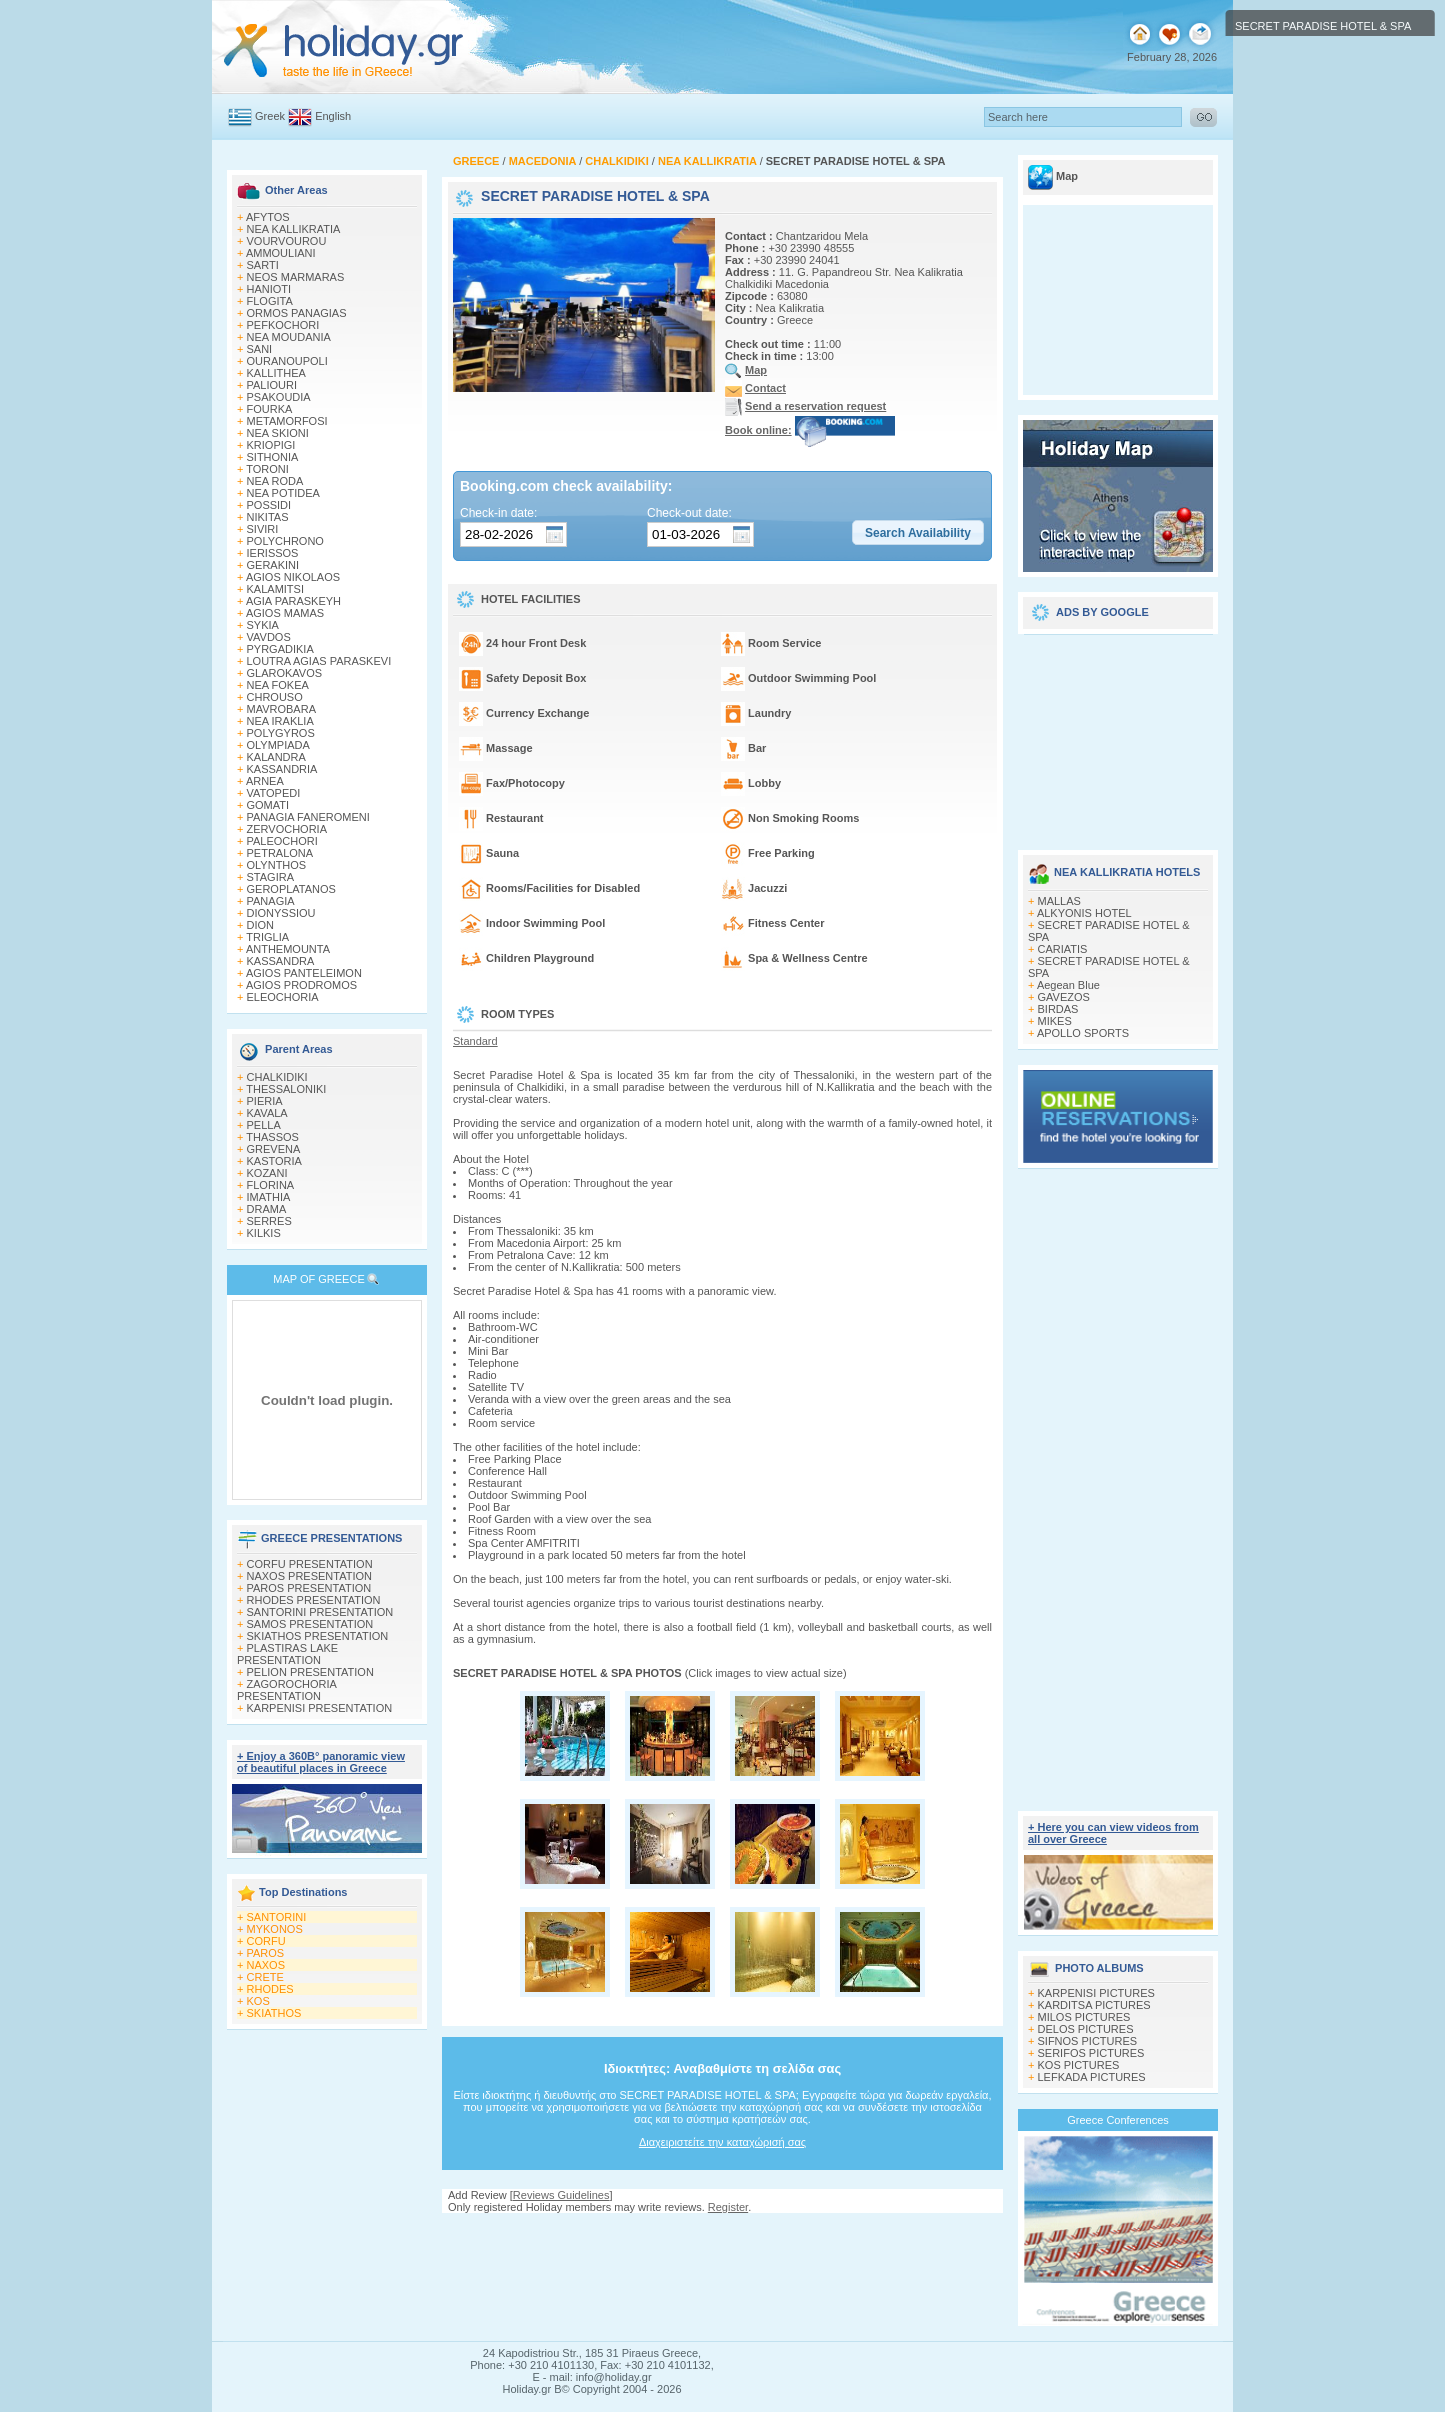 The height and width of the screenshot is (2412, 1445). What do you see at coordinates (918, 533) in the screenshot?
I see `[button]` at bounding box center [918, 533].